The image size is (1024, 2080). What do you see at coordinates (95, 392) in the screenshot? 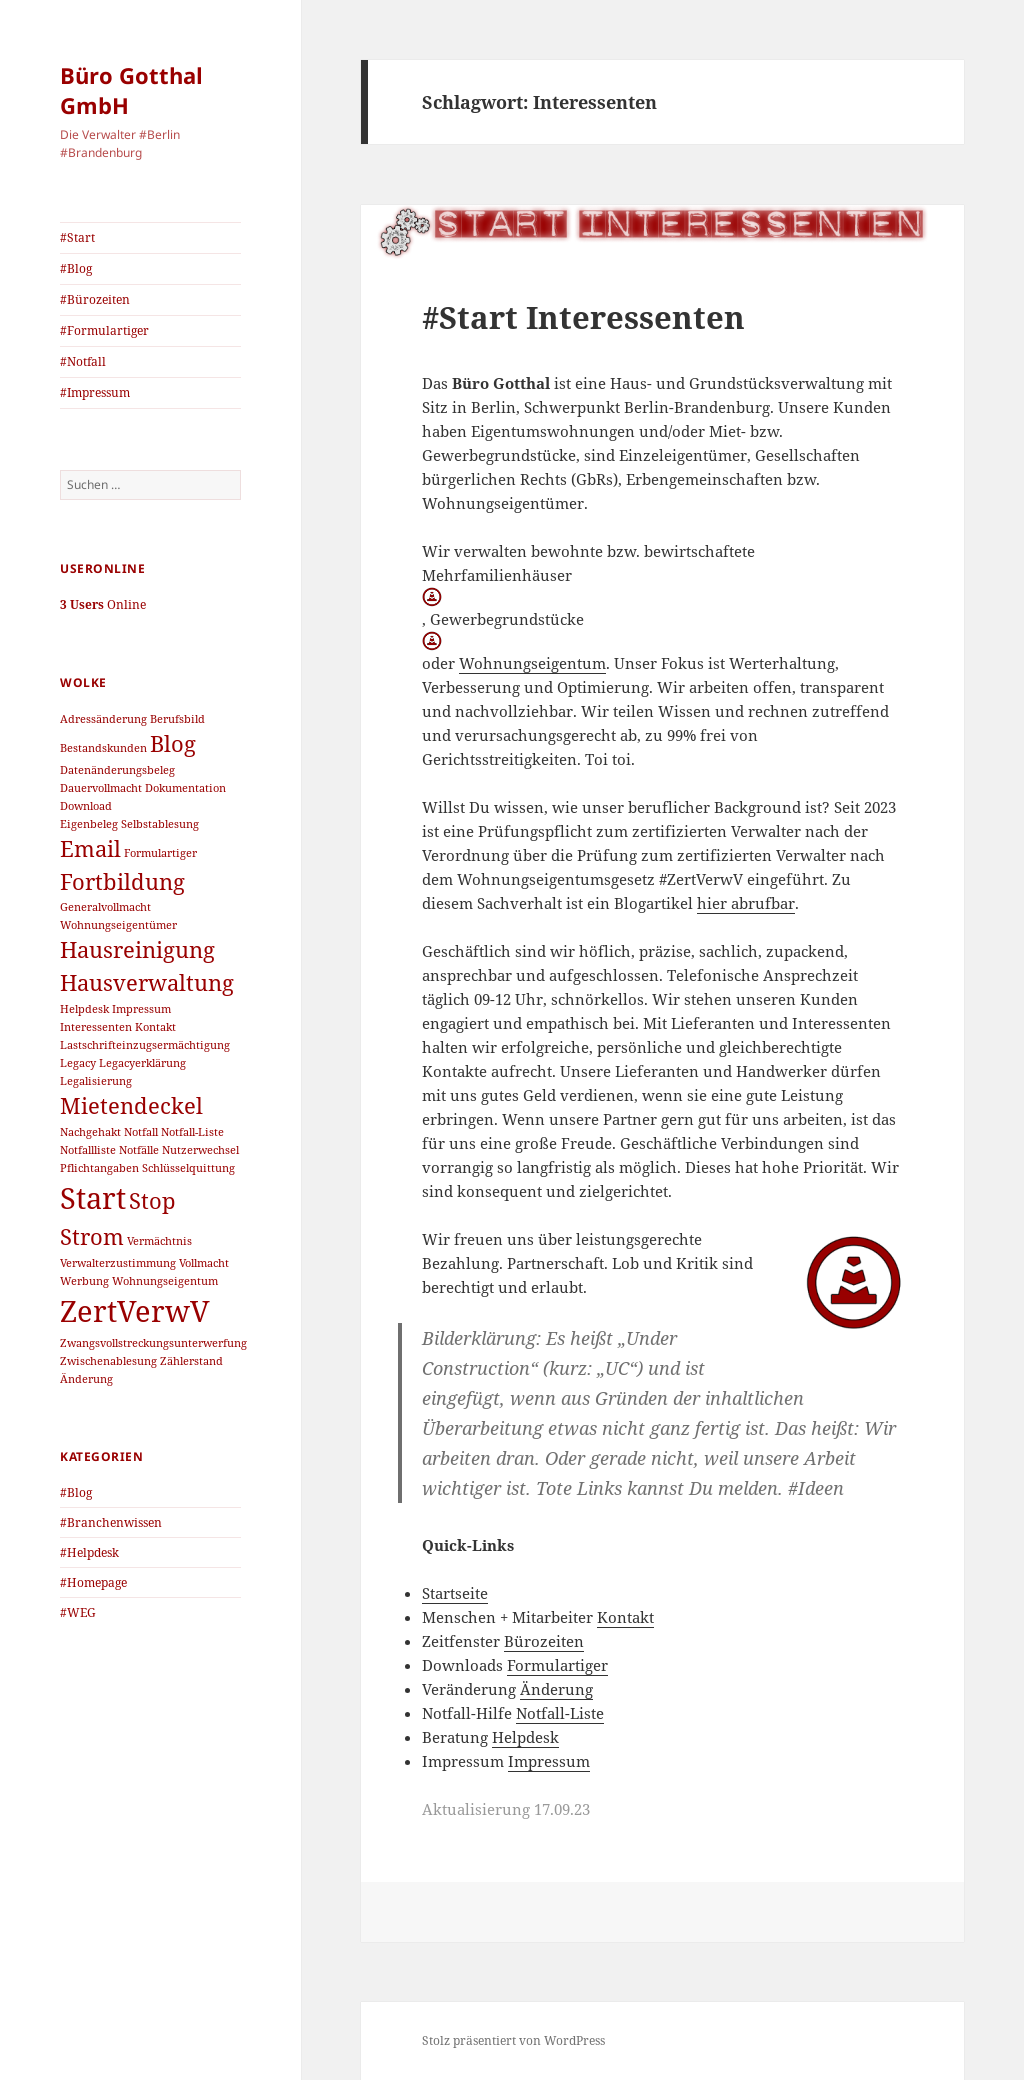
I see `#Impressum` at bounding box center [95, 392].